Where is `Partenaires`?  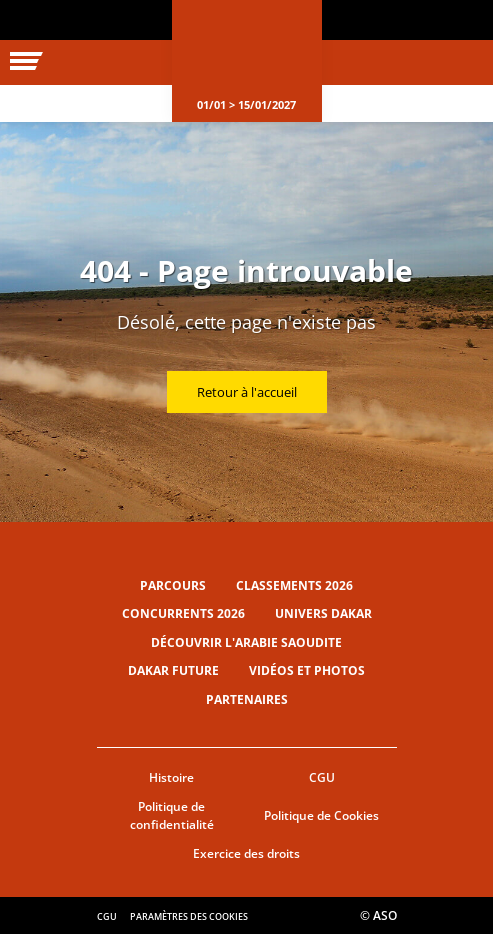
Partenaires is located at coordinates (247, 699).